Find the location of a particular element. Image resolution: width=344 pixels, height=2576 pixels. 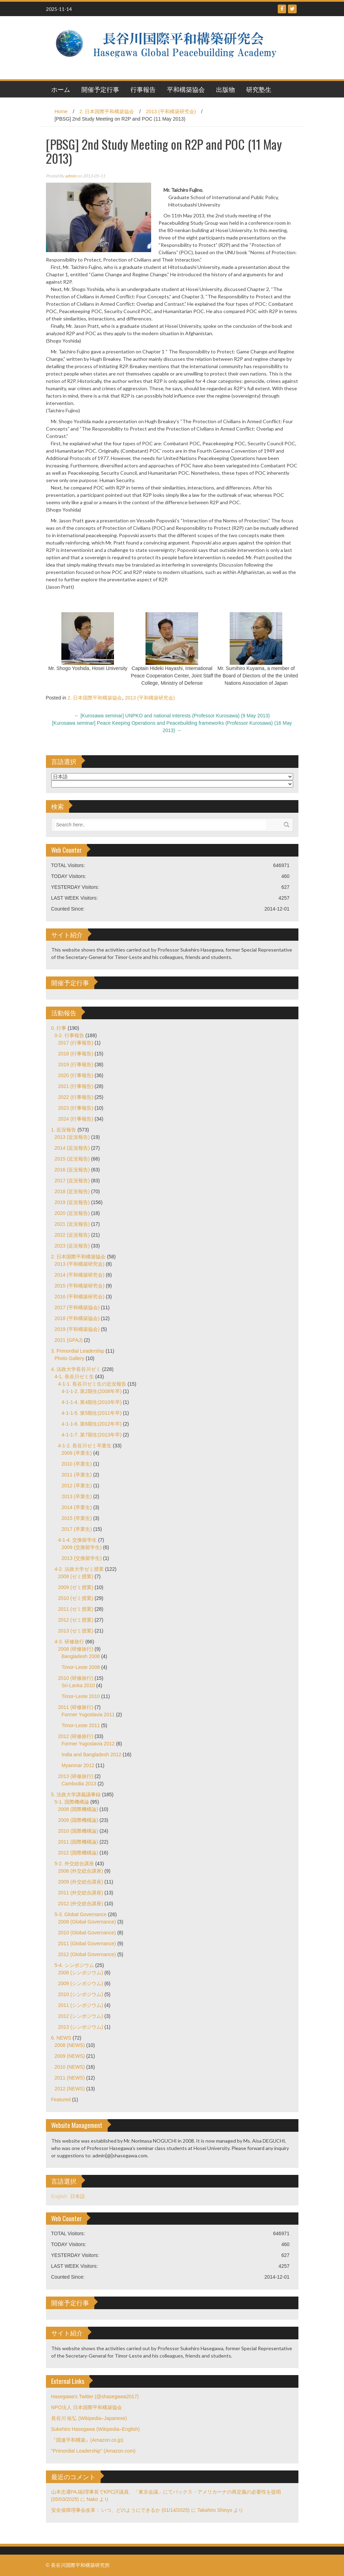

2008 (外交総合講座) is located at coordinates (80, 1871).